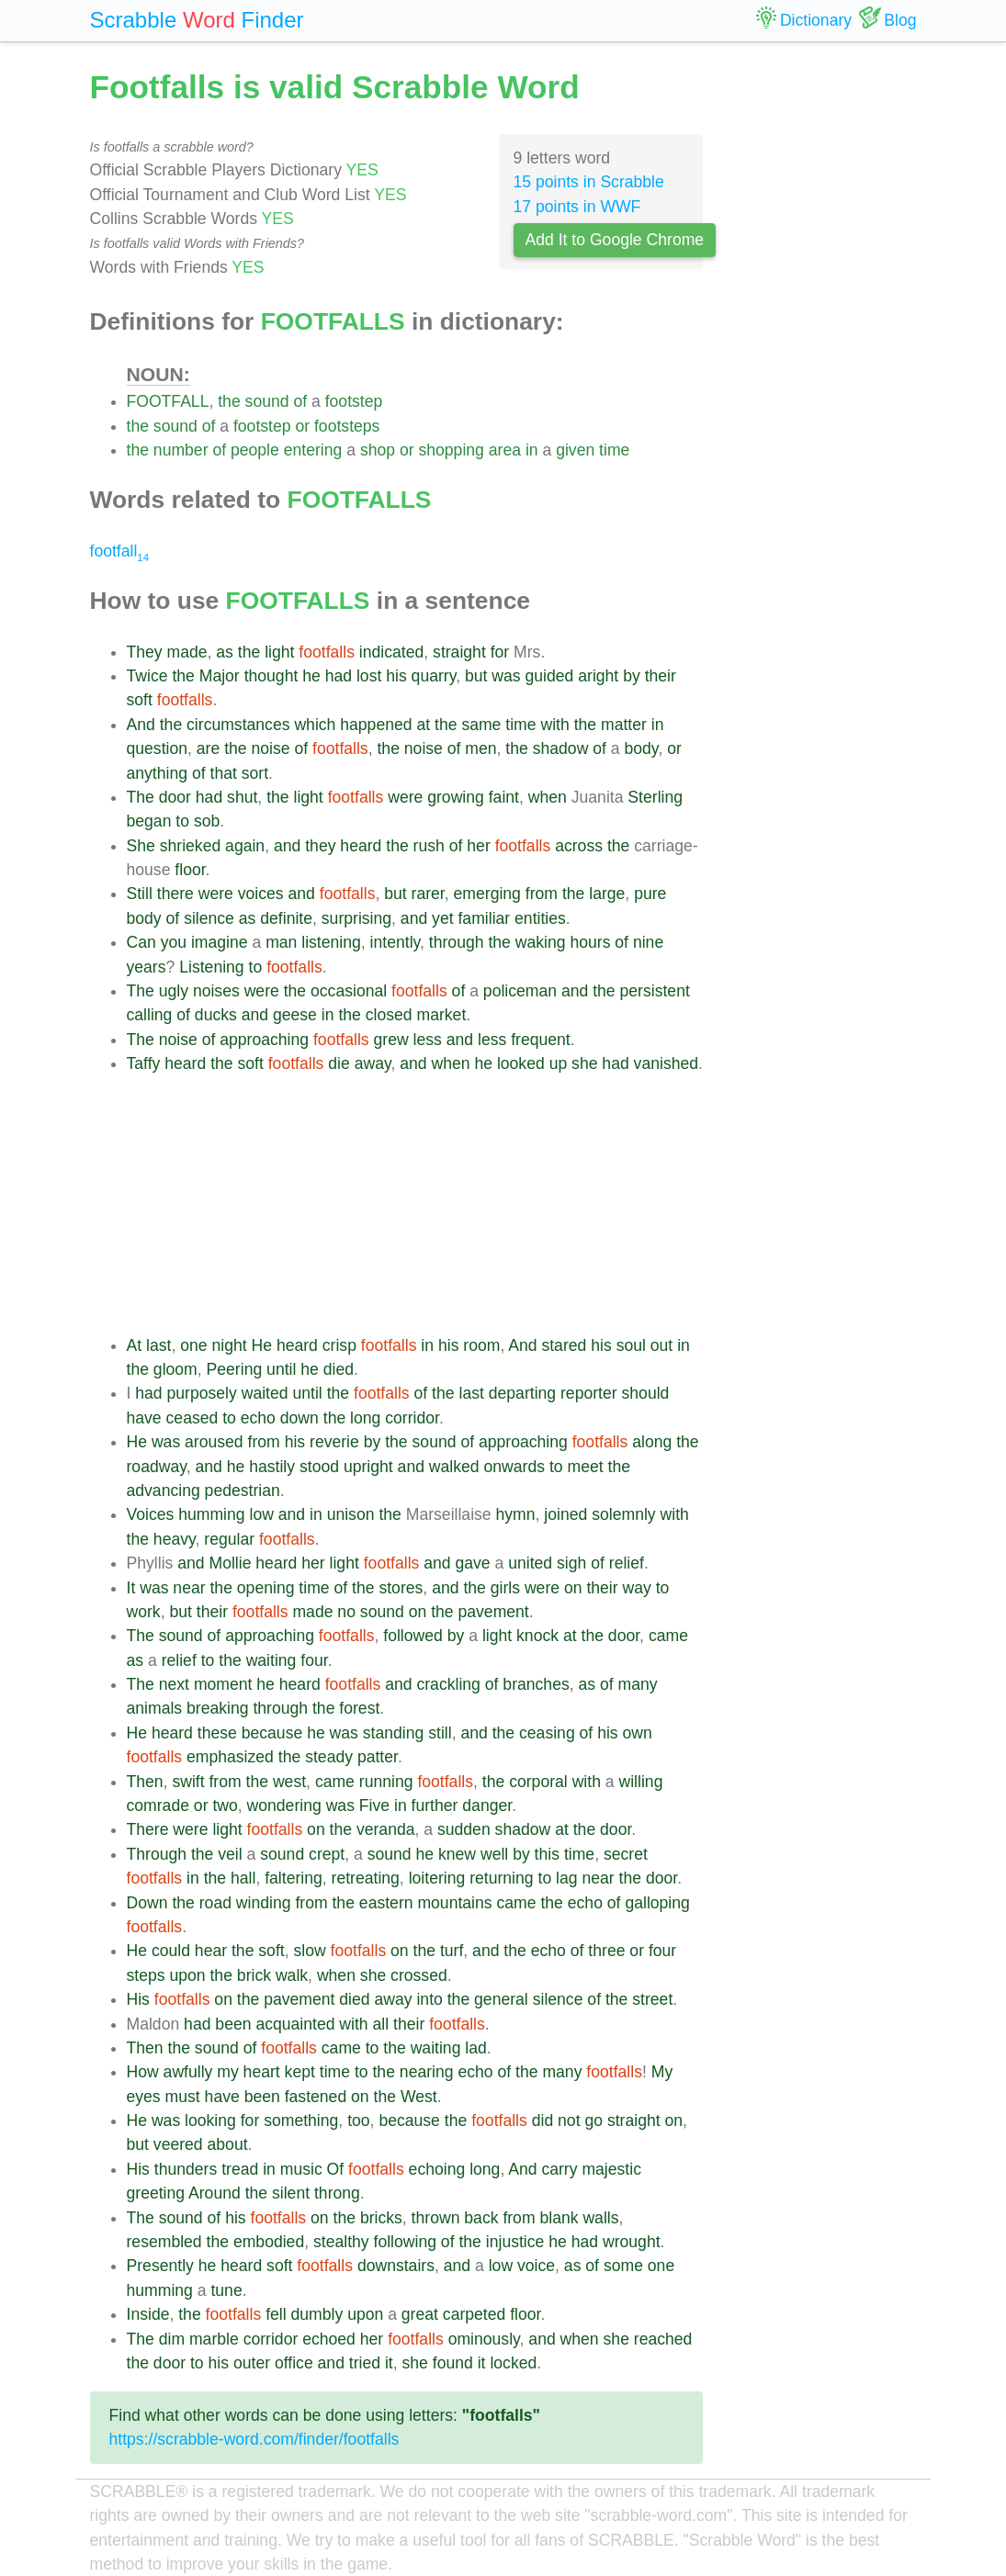 Image resolution: width=1006 pixels, height=2576 pixels. Describe the element at coordinates (146, 1975) in the screenshot. I see `steps` at that location.